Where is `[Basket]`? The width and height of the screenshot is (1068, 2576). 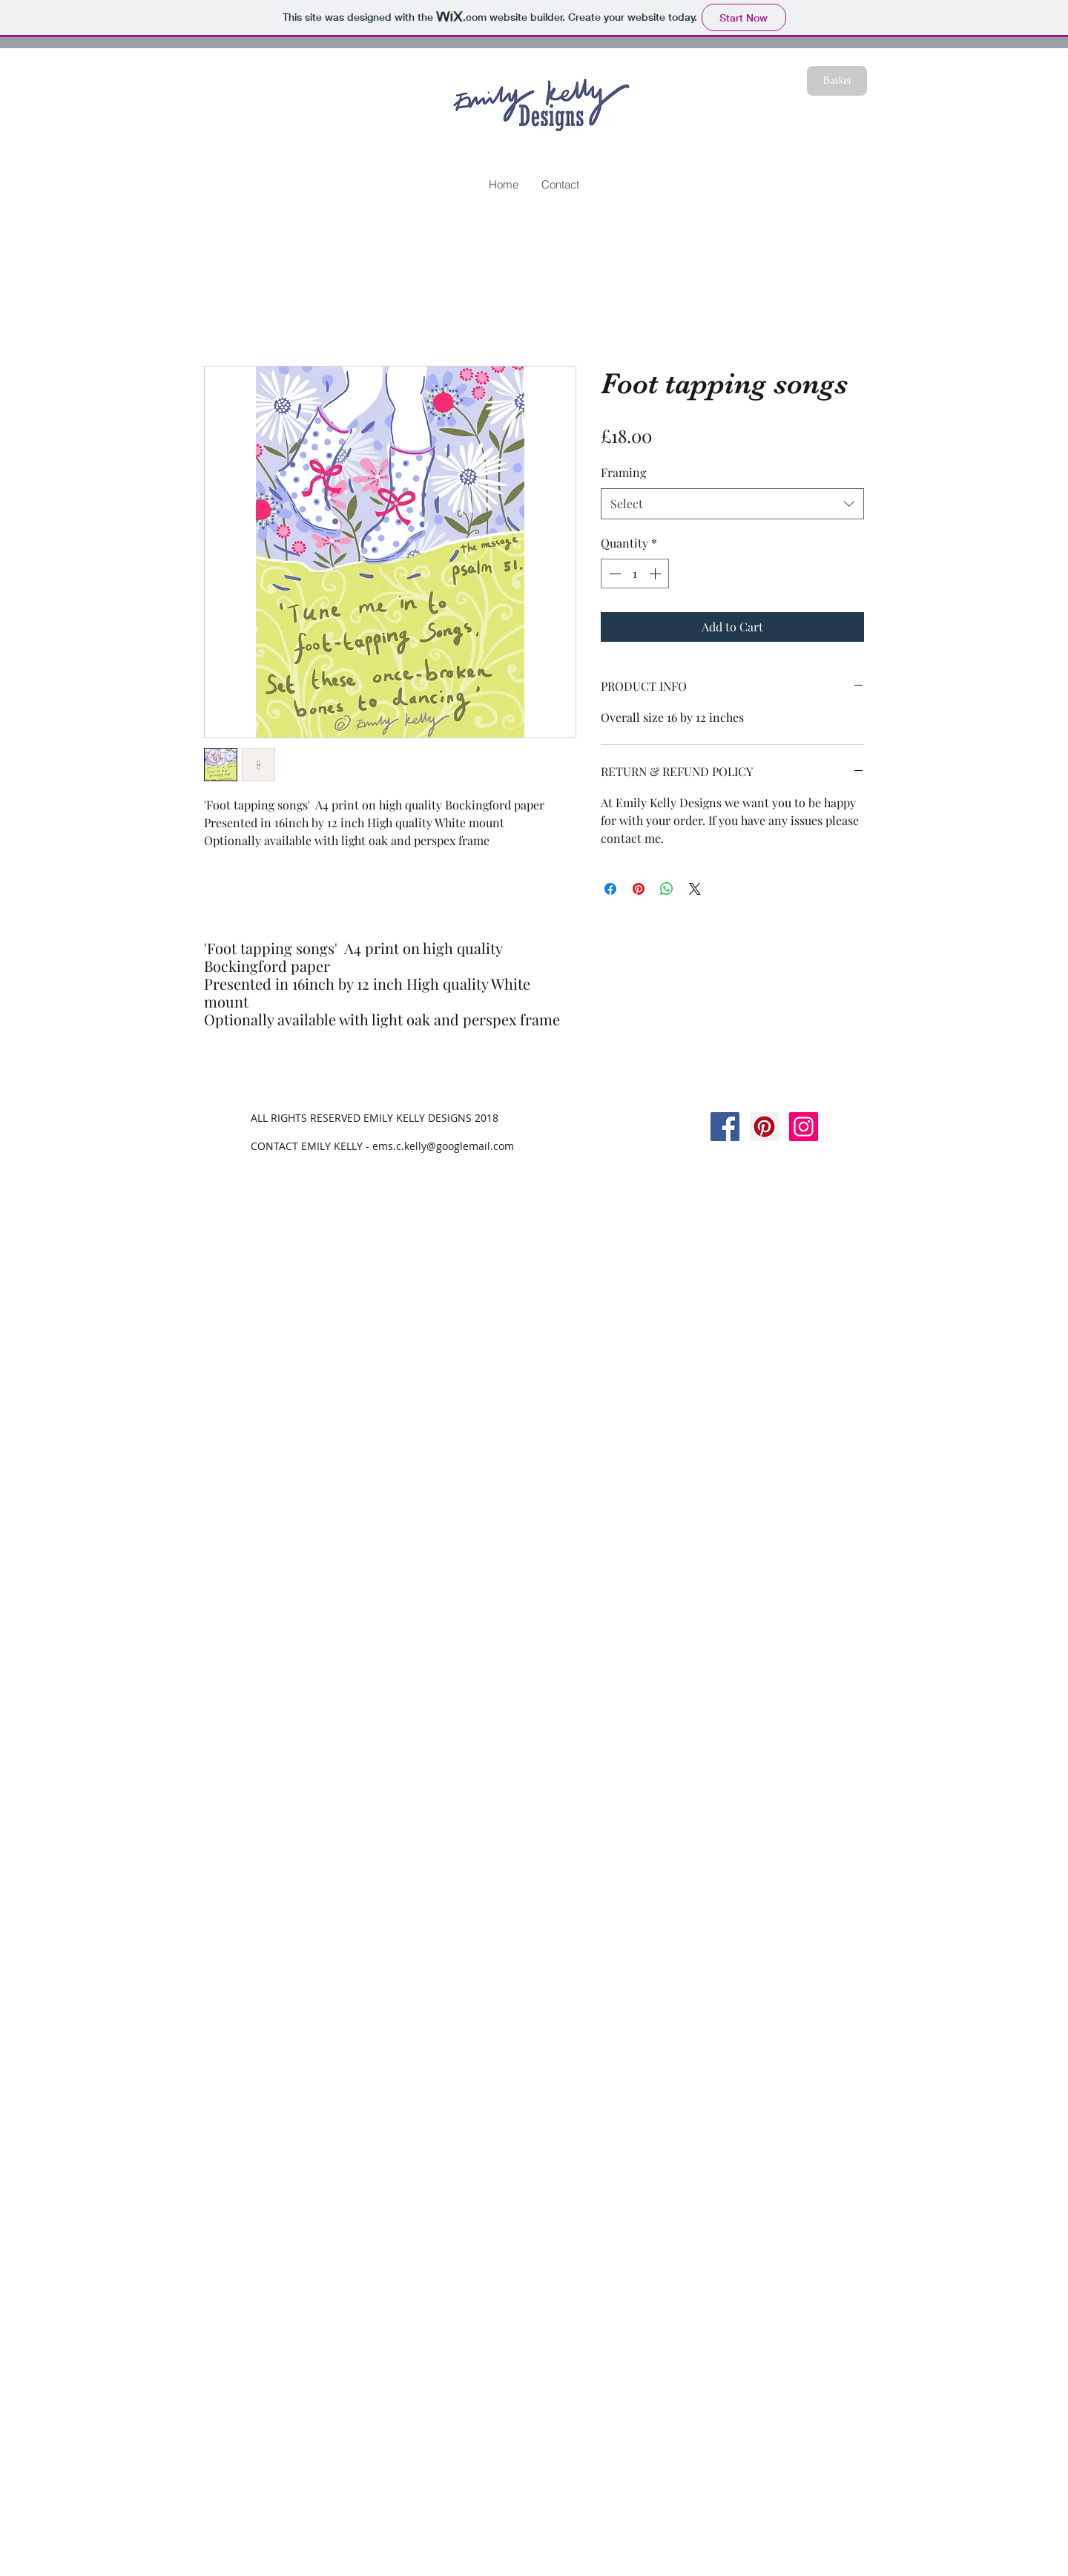
[Basket] is located at coordinates (837, 81).